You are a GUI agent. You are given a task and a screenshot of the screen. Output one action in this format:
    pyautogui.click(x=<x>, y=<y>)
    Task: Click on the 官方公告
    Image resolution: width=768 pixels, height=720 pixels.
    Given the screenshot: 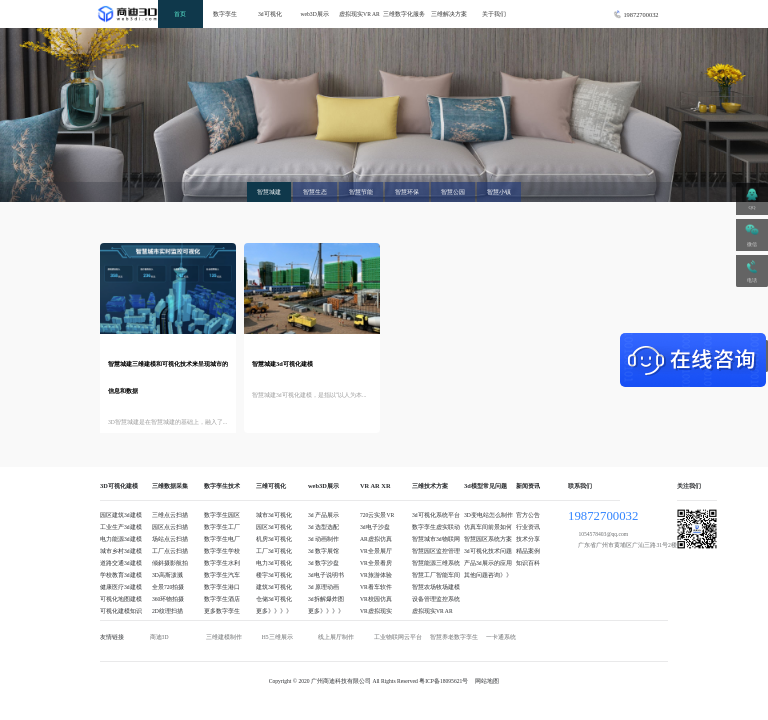 What is the action you would take?
    pyautogui.click(x=528, y=515)
    